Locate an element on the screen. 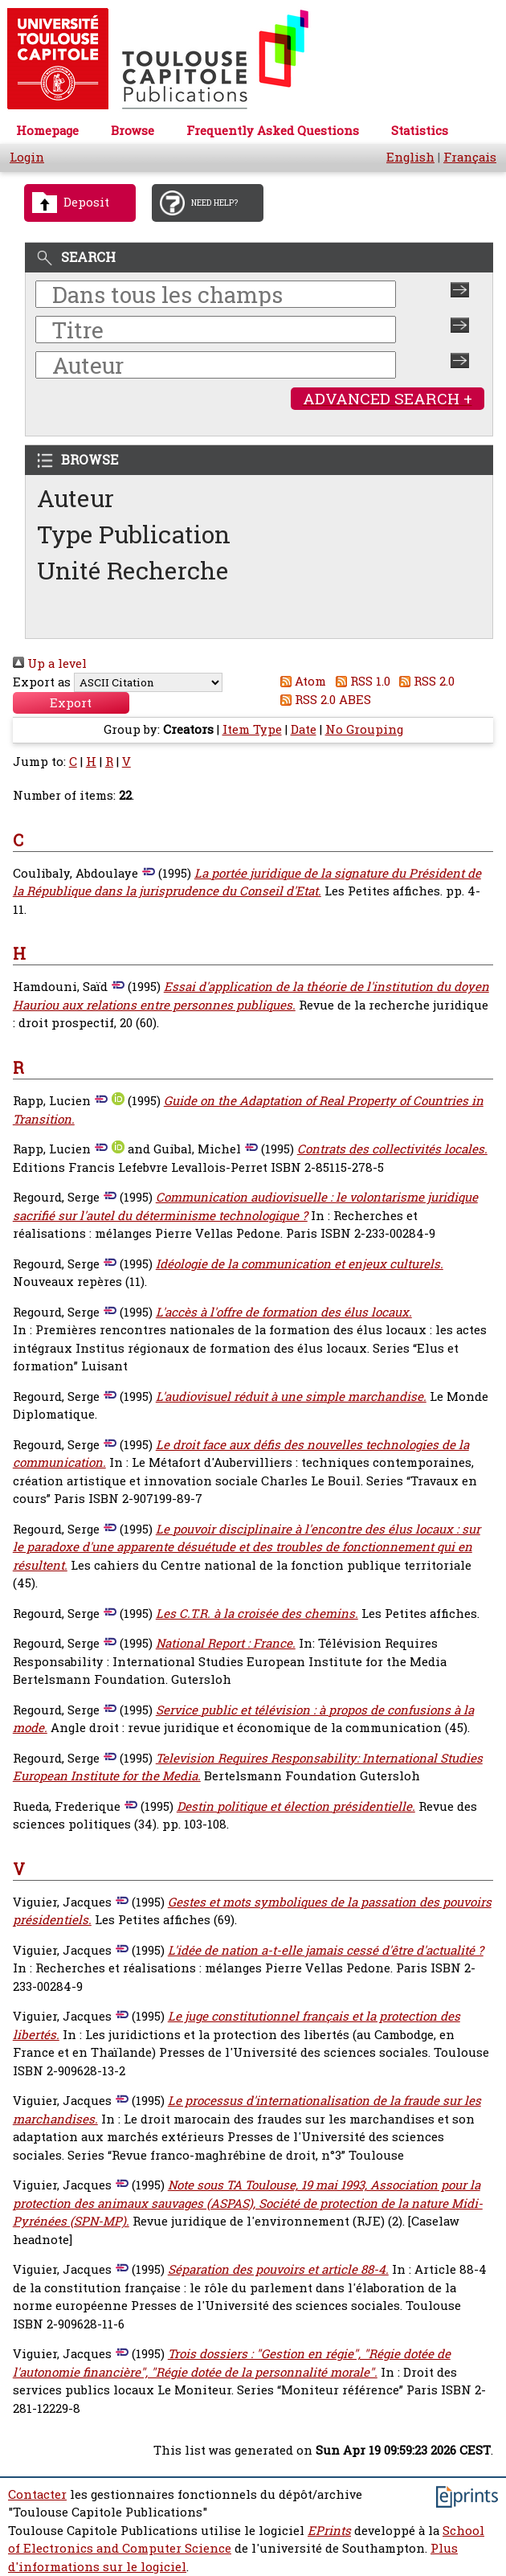 This screenshot has height=2576, width=506. Browse is located at coordinates (132, 130).